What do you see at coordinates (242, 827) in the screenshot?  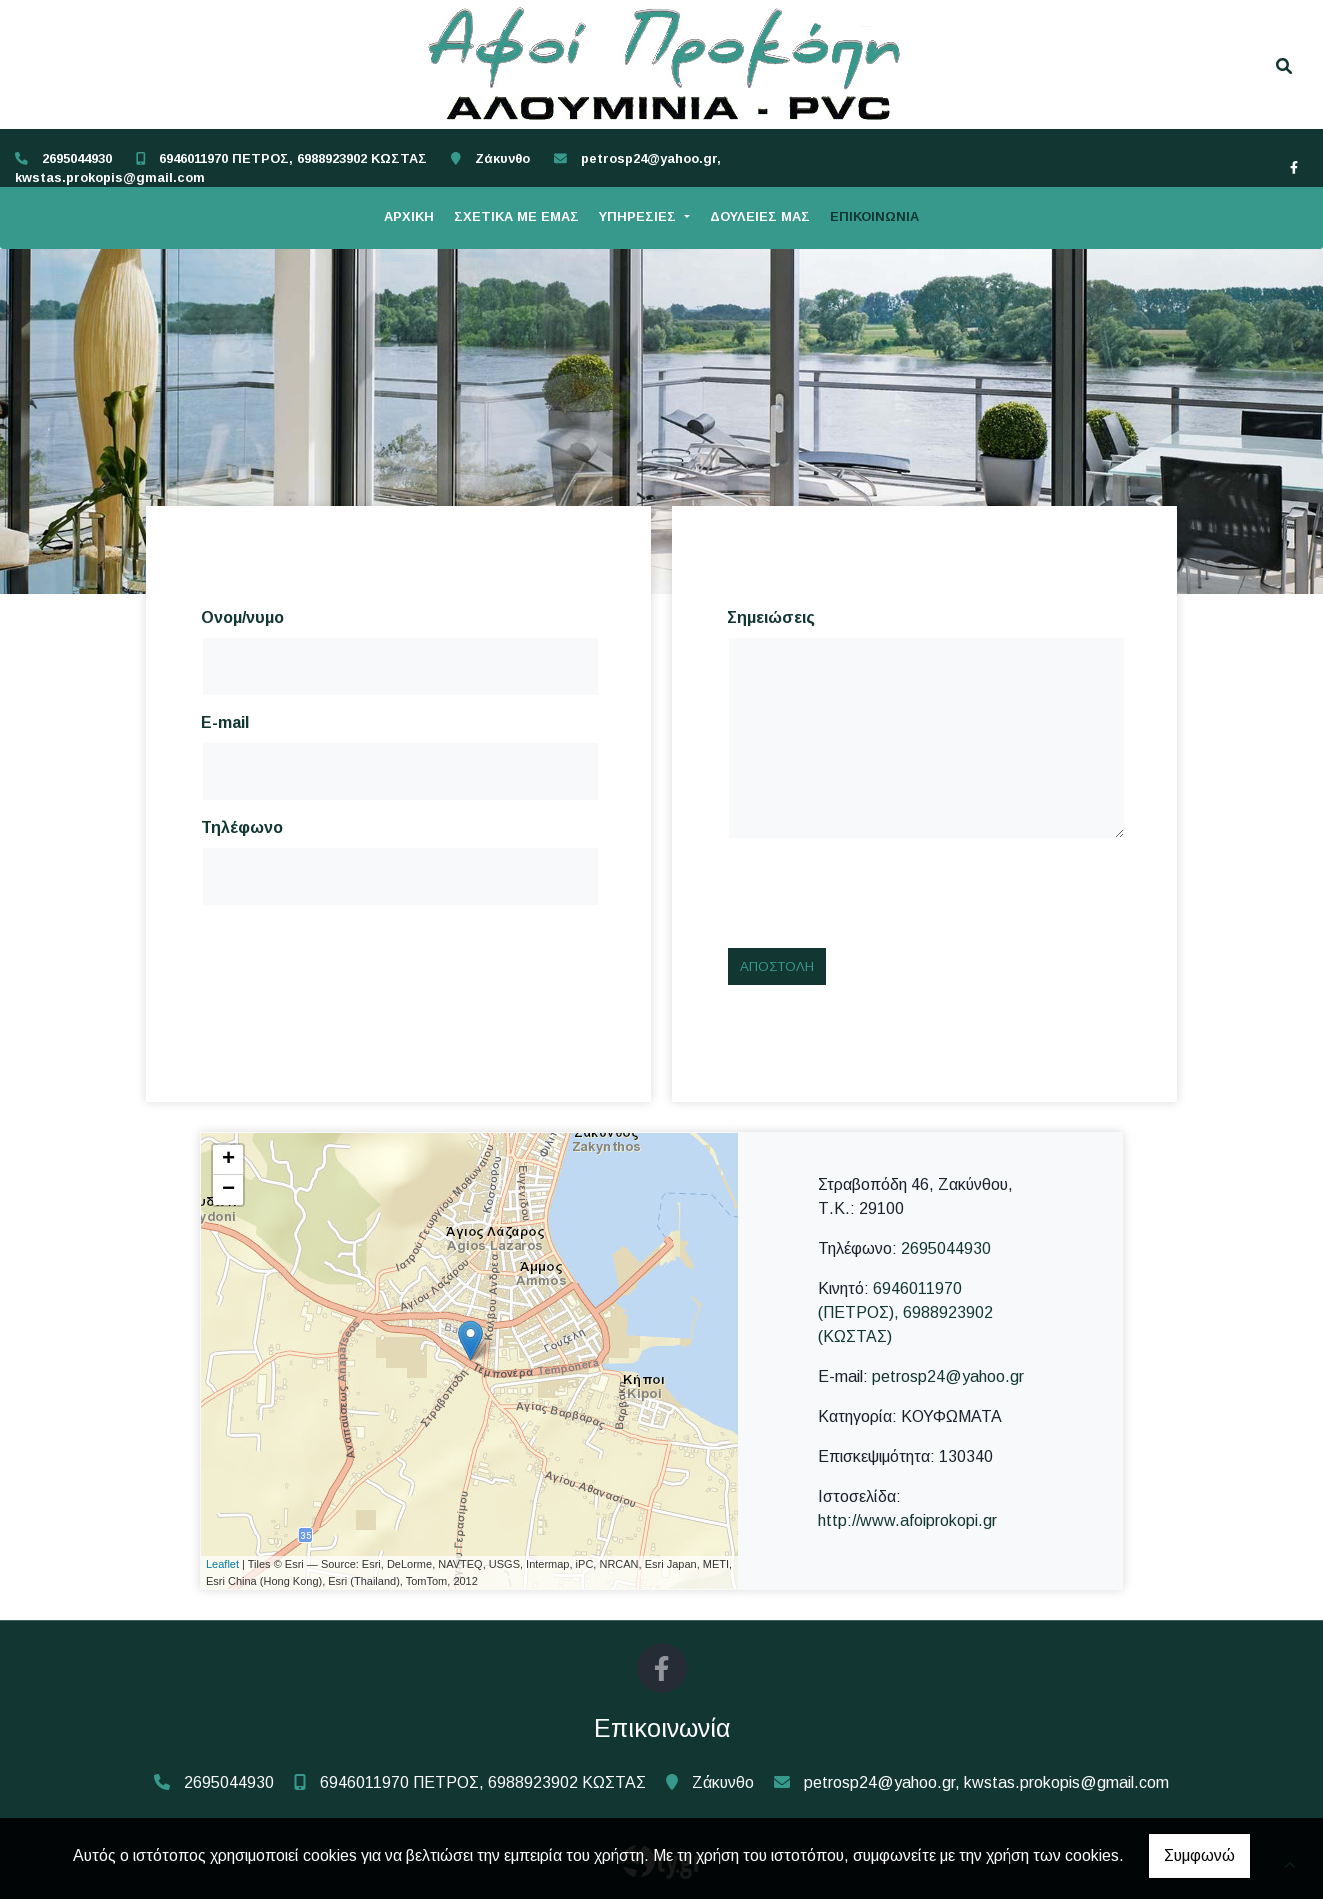 I see `Τηλέφωνο` at bounding box center [242, 827].